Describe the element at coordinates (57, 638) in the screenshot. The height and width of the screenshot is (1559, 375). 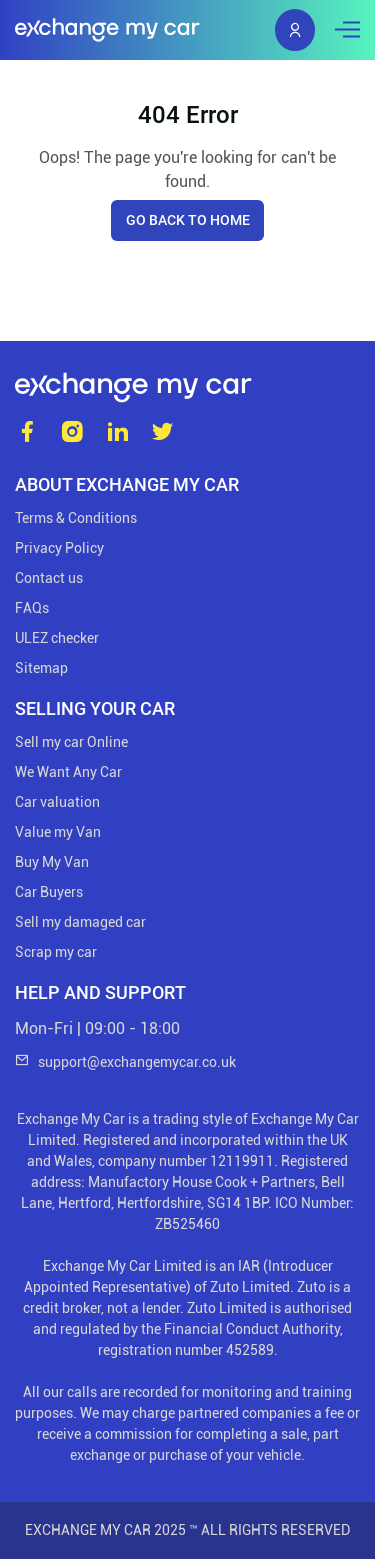
I see `ULEZ checker` at that location.